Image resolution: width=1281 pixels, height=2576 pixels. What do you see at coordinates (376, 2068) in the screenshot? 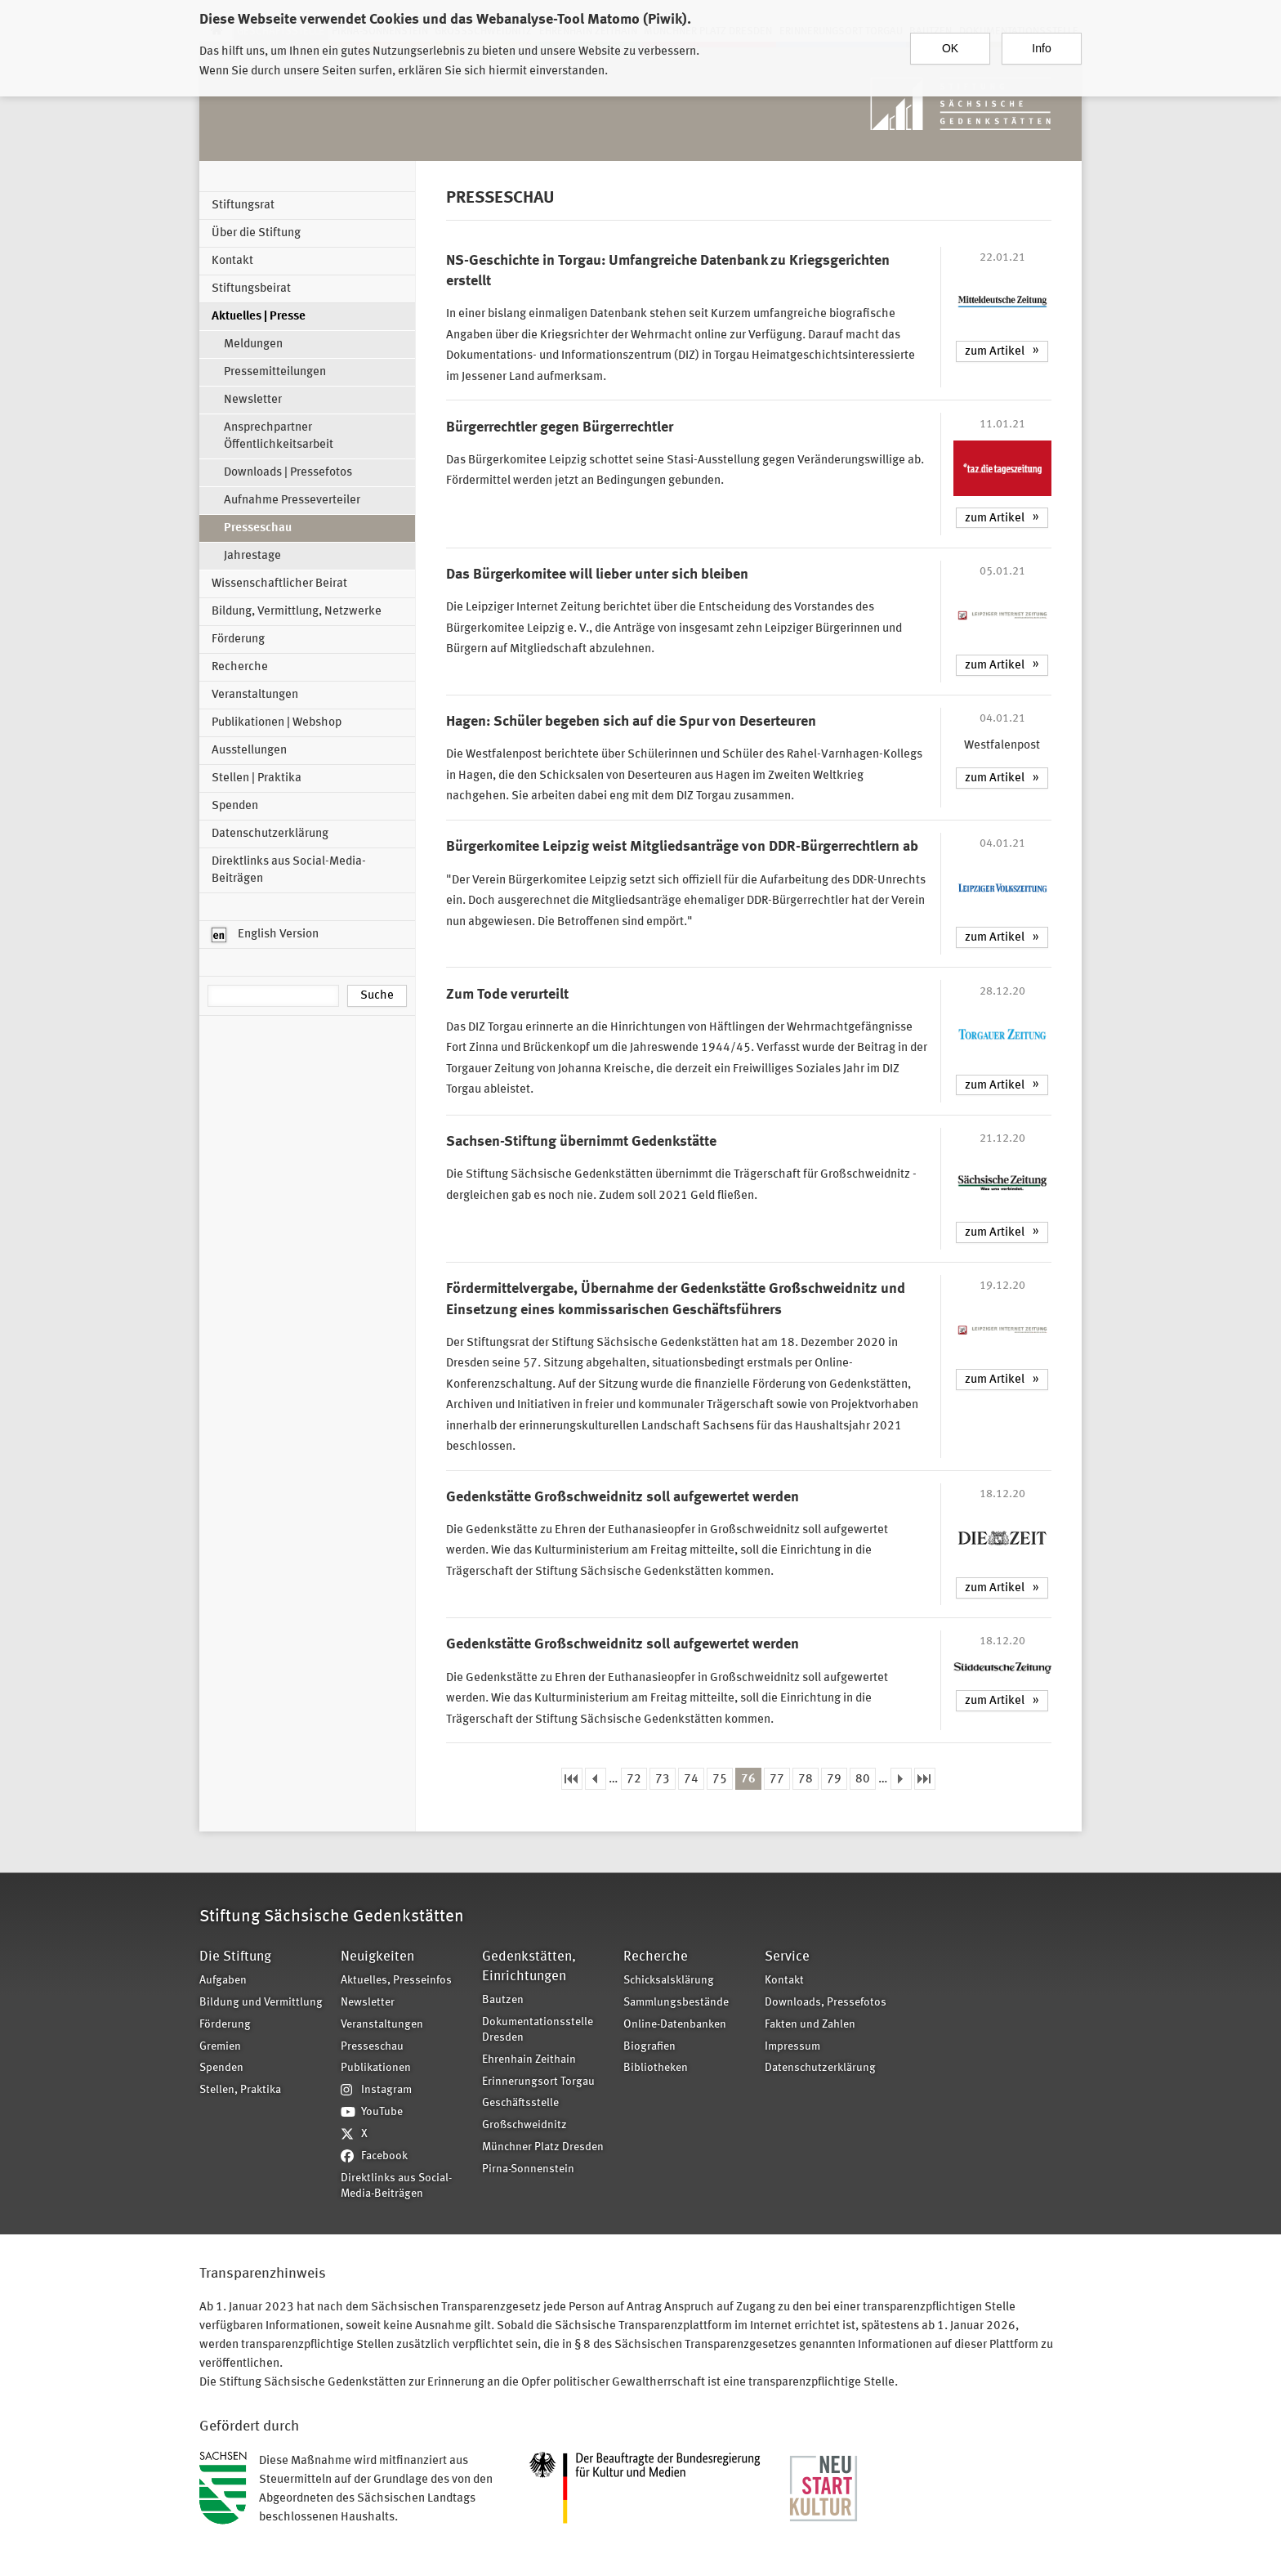
I see `Publikationen` at bounding box center [376, 2068].